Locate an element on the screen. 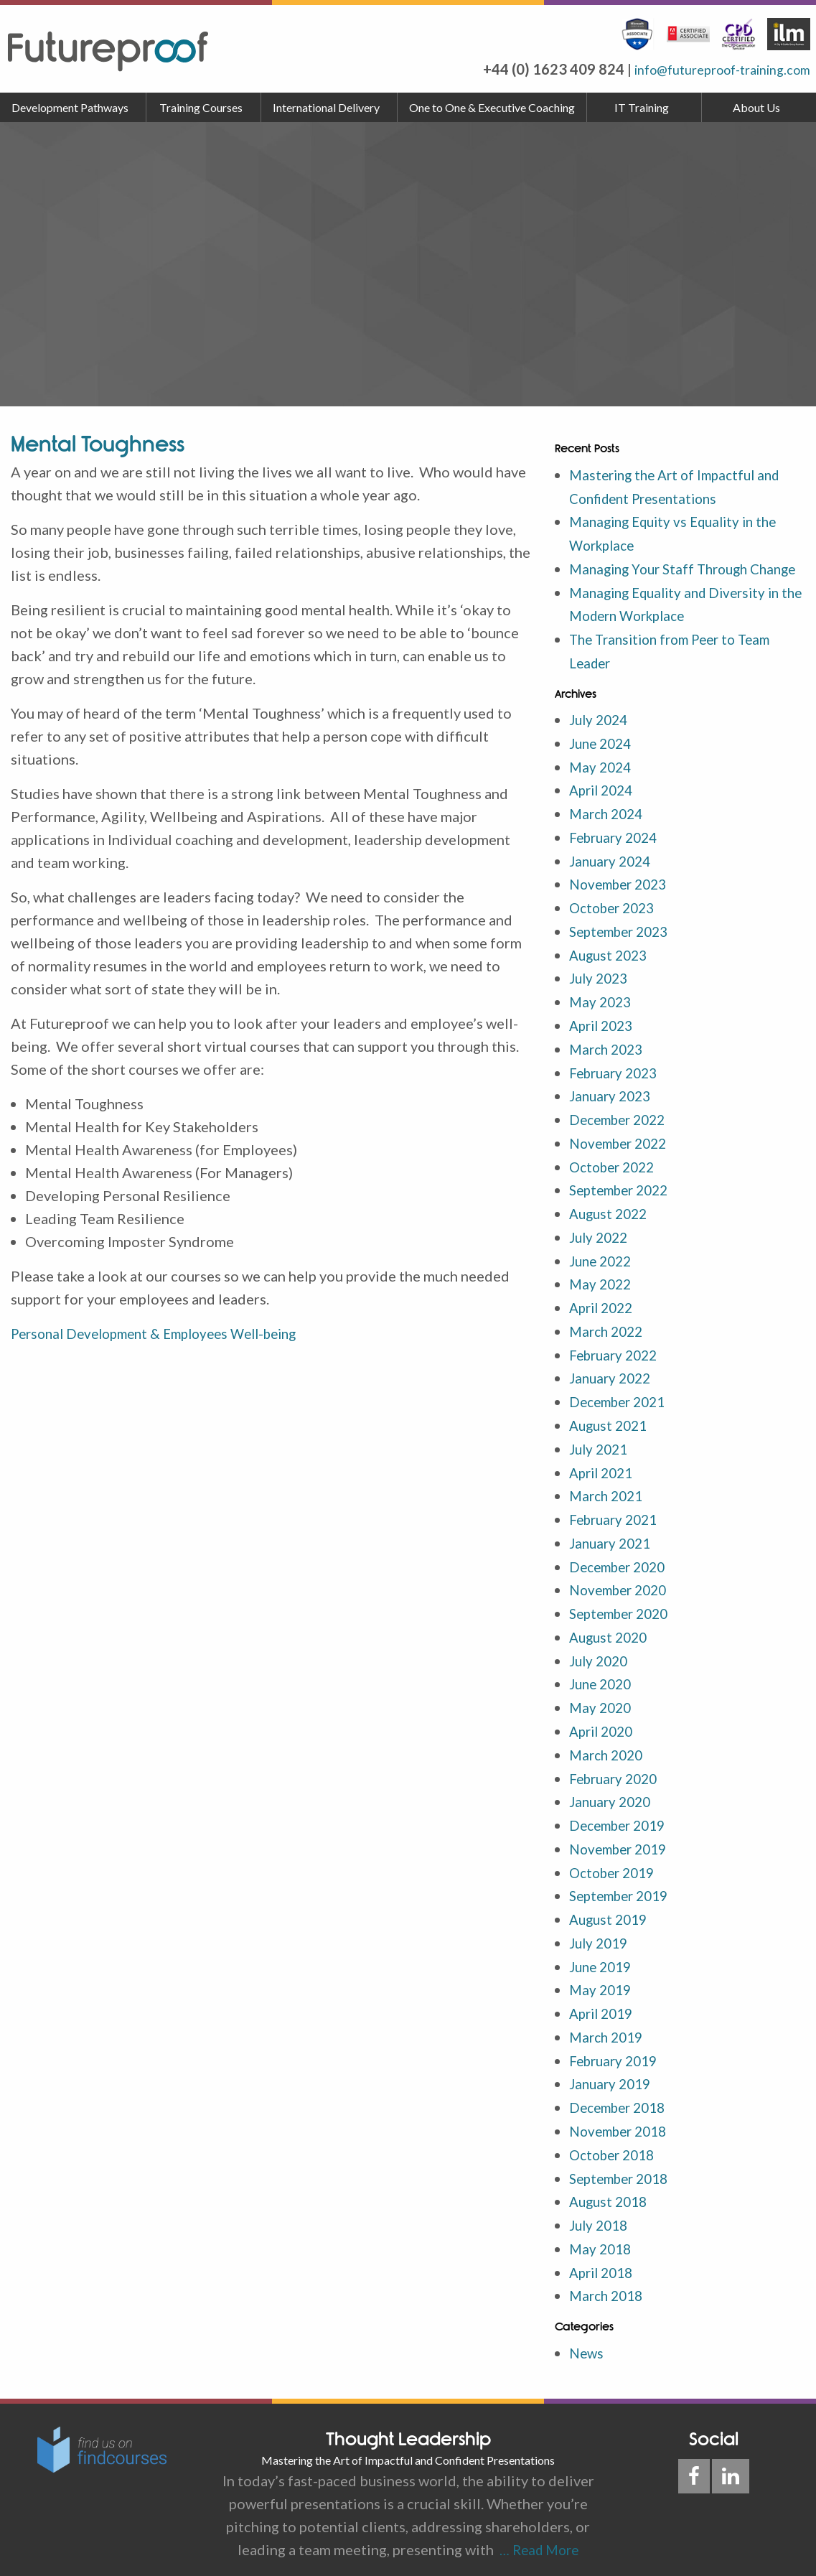  July 2024 is located at coordinates (600, 737).